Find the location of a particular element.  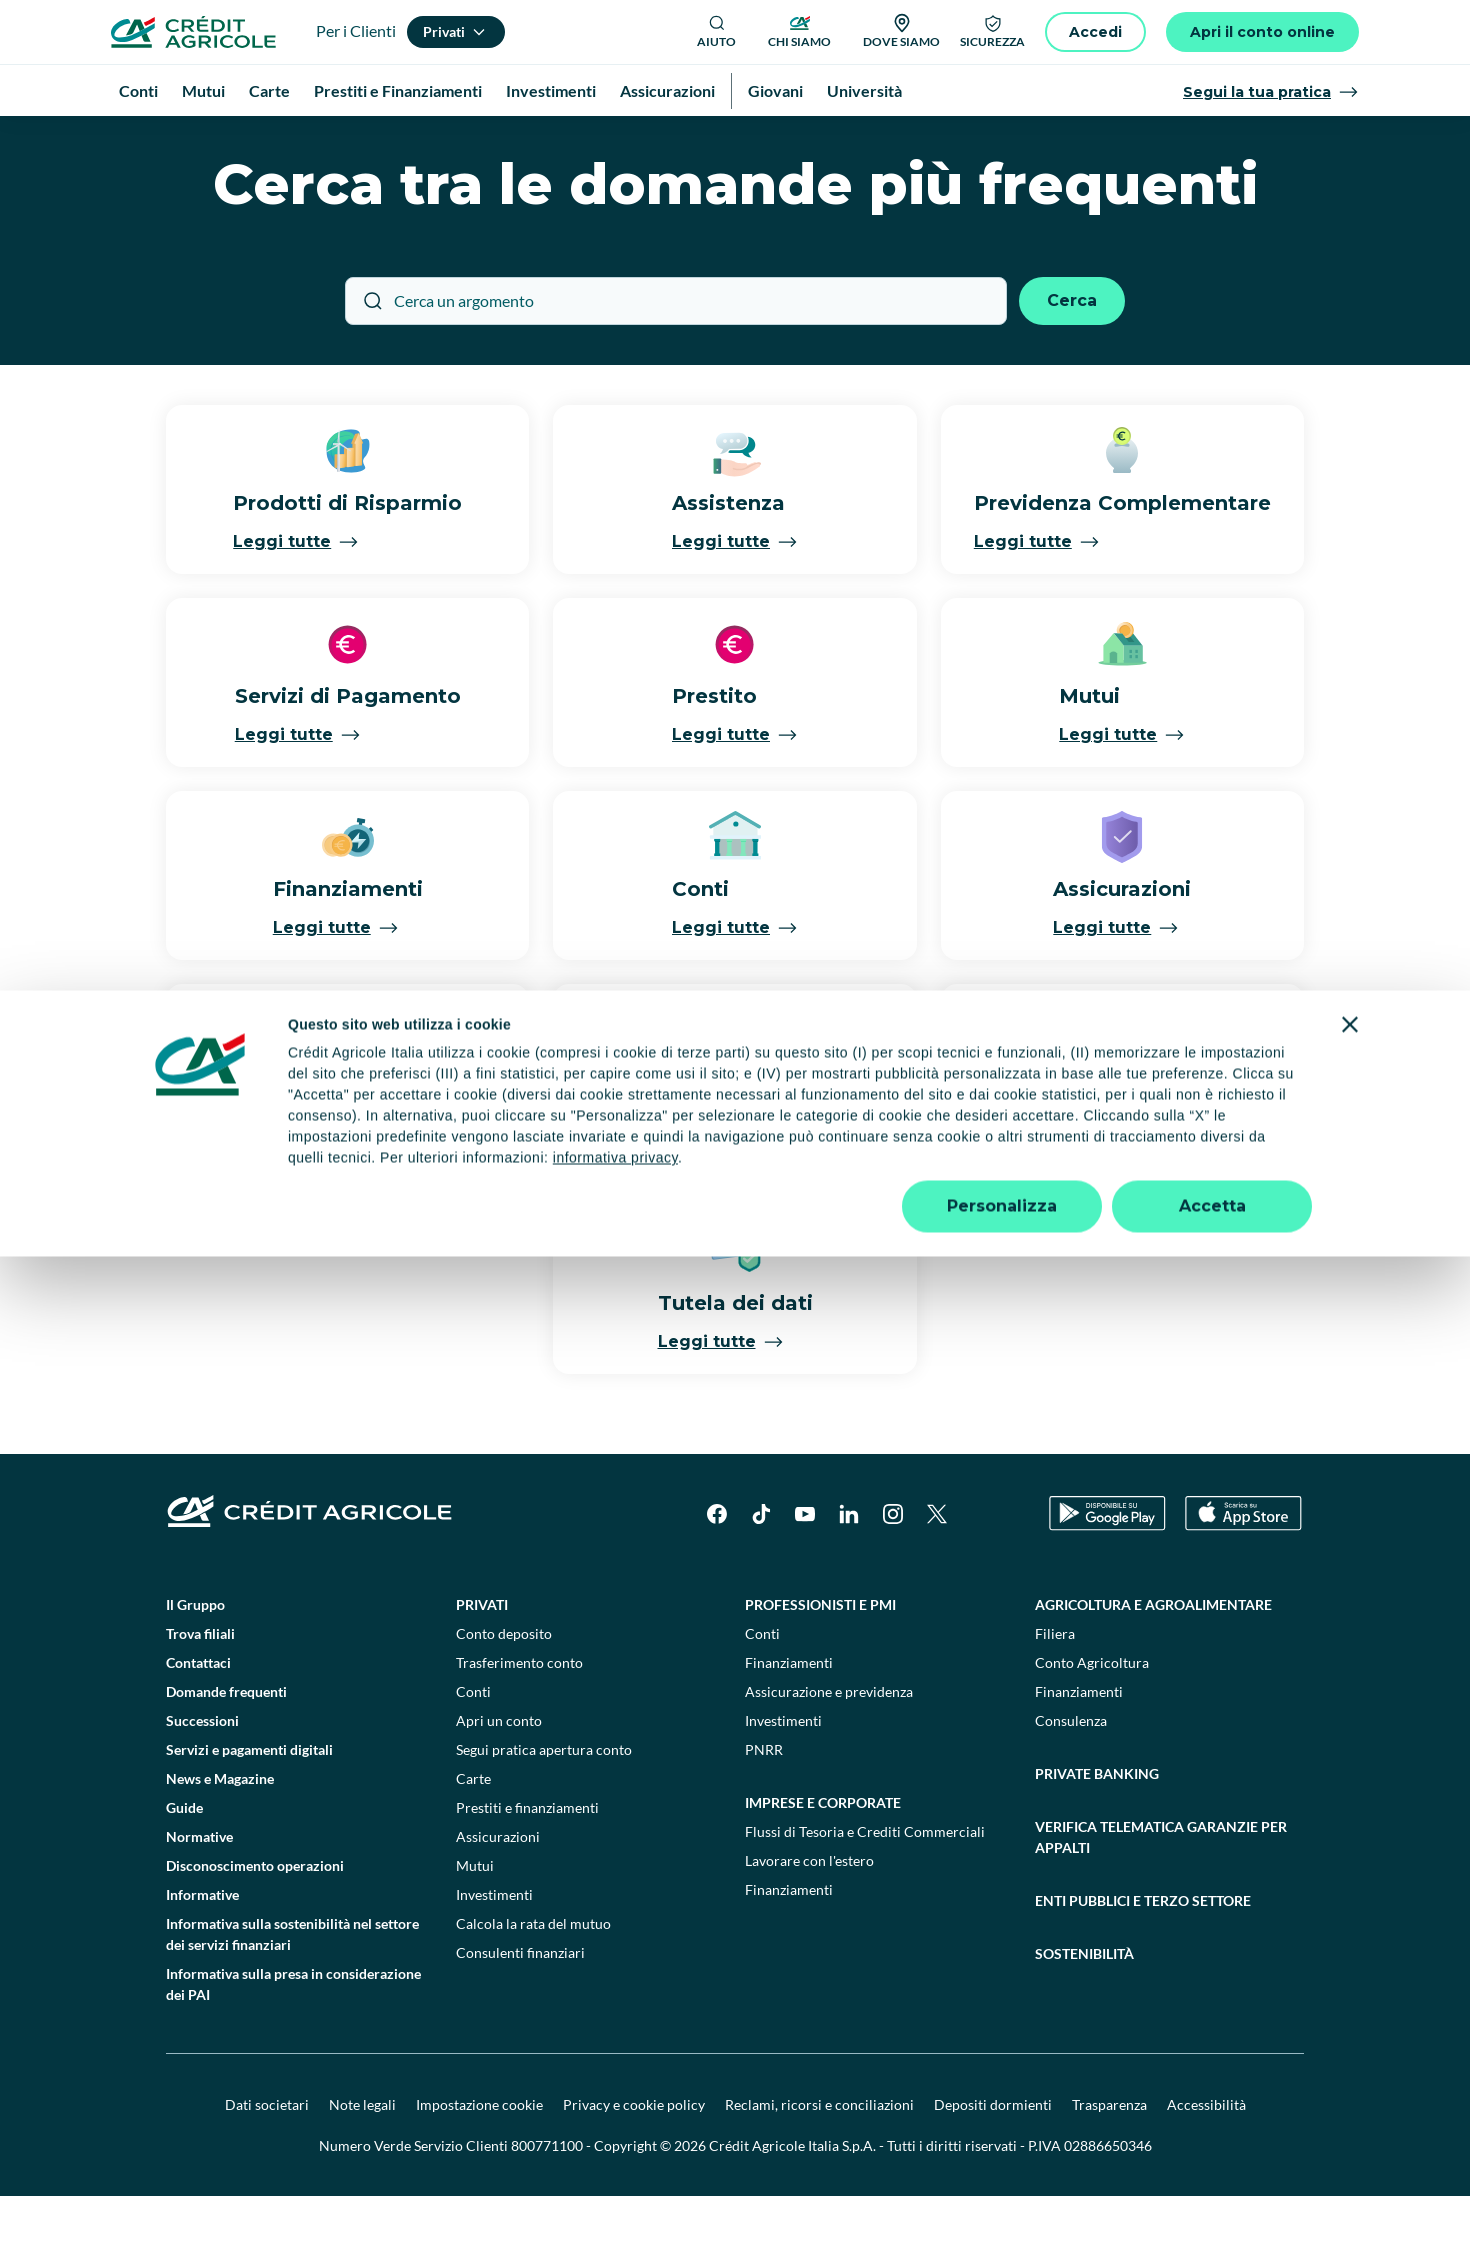

Trasferimento conto is located at coordinates (519, 1718).